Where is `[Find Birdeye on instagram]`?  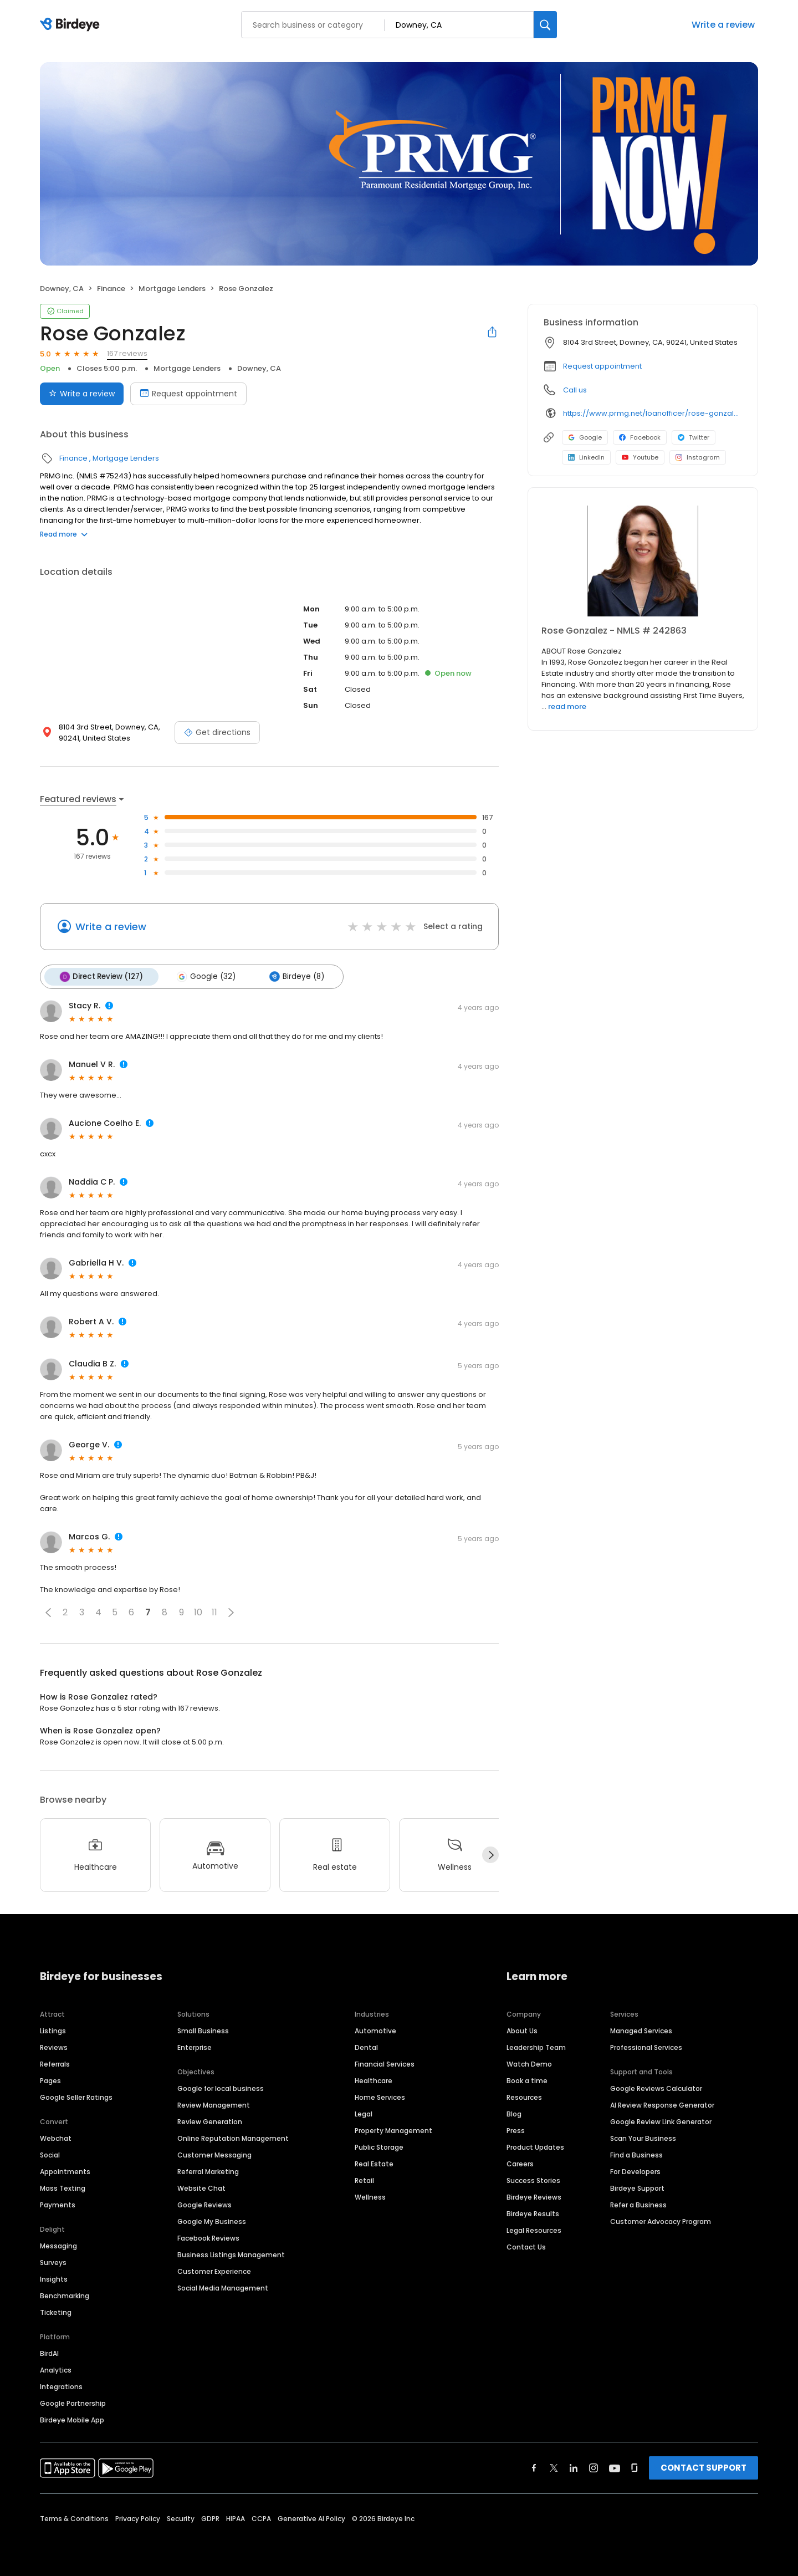 [Find Birdeye on instagram] is located at coordinates (593, 2466).